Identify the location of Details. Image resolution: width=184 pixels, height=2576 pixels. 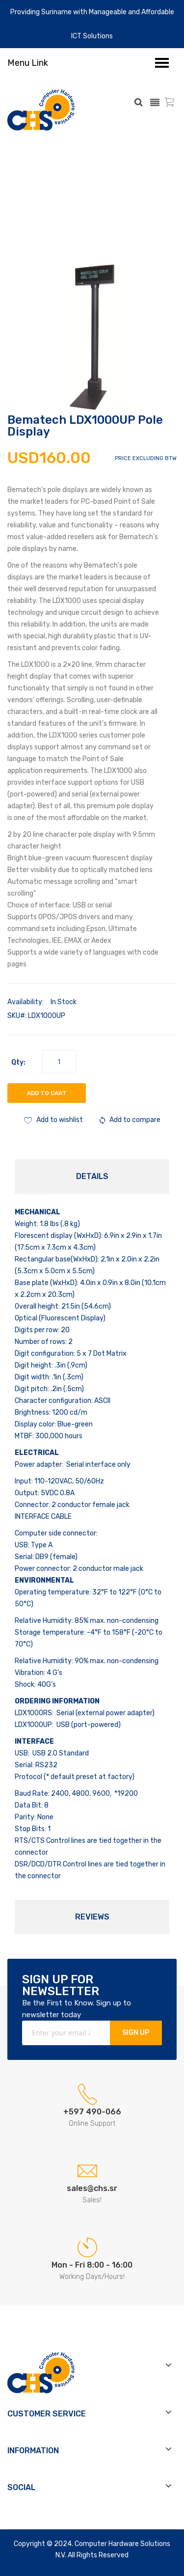
(92, 1176).